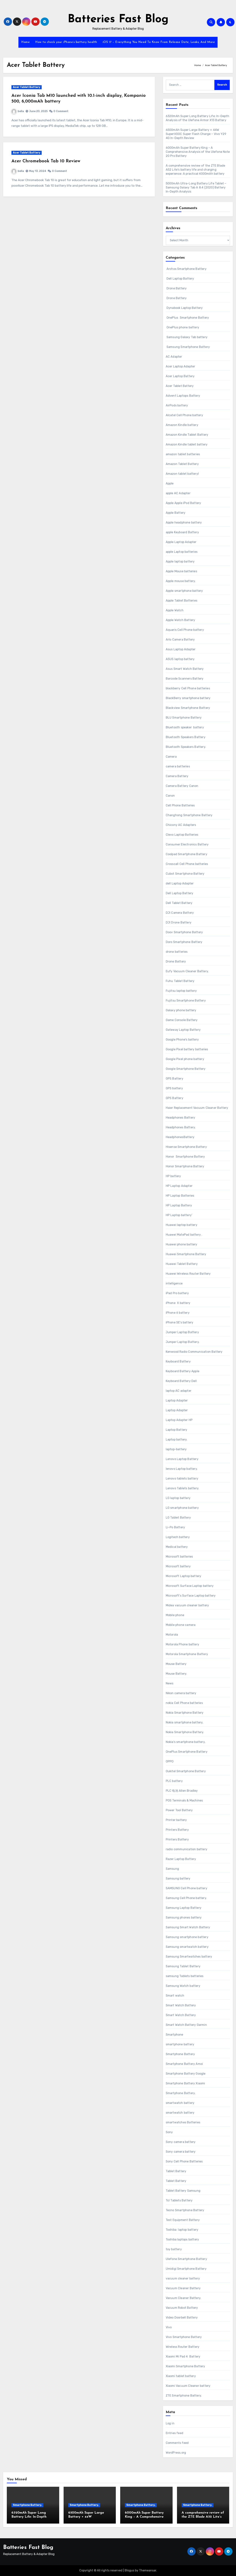 The height and width of the screenshot is (2576, 236). Describe the element at coordinates (182, 2346) in the screenshot. I see `Wireless Router Battery` at that location.